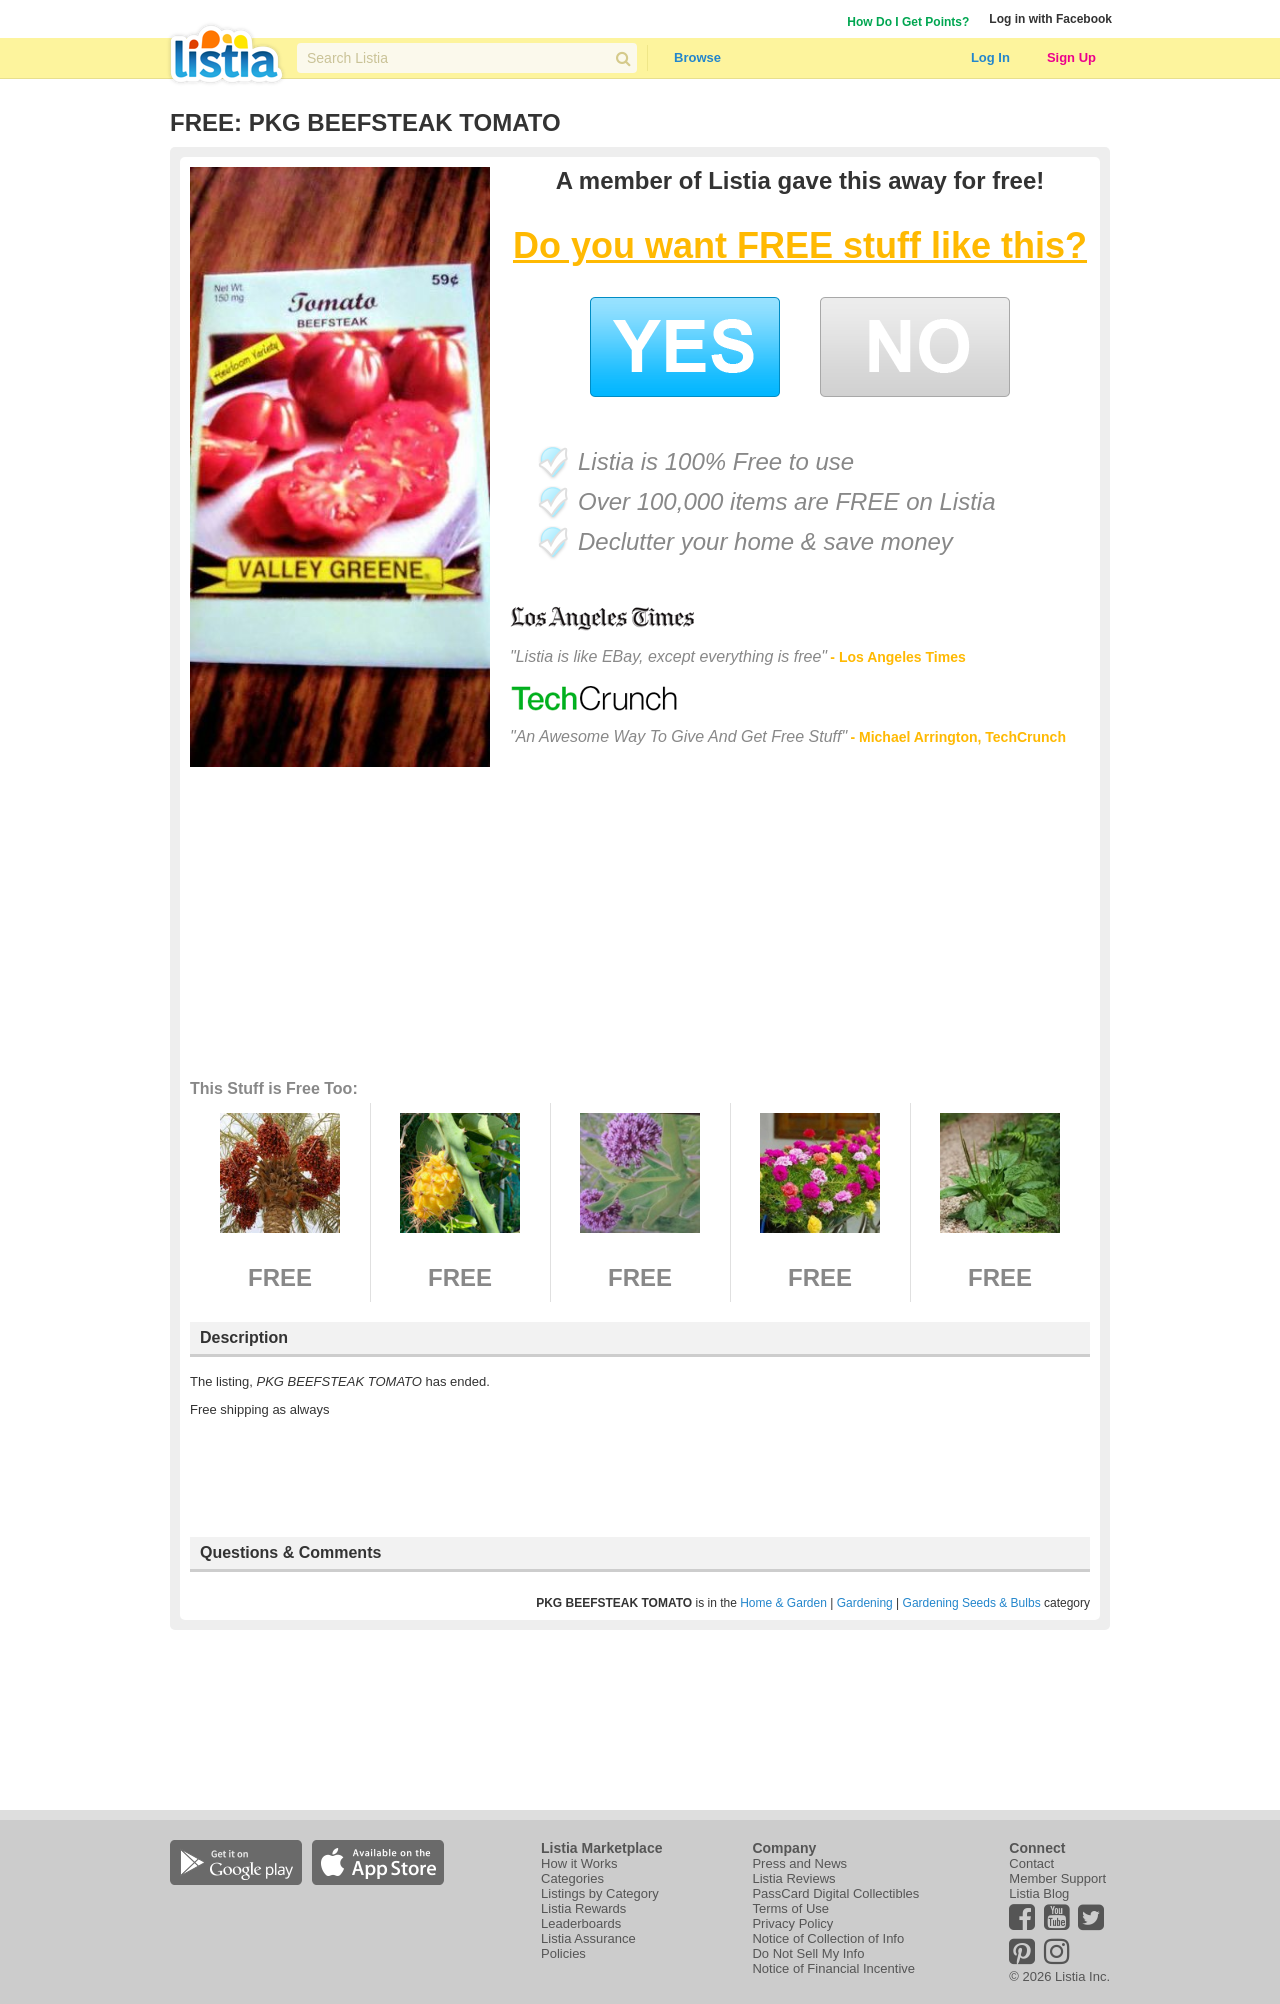 This screenshot has width=1280, height=2004. Describe the element at coordinates (835, 1893) in the screenshot. I see `PassCard Digital Collectibles` at that location.